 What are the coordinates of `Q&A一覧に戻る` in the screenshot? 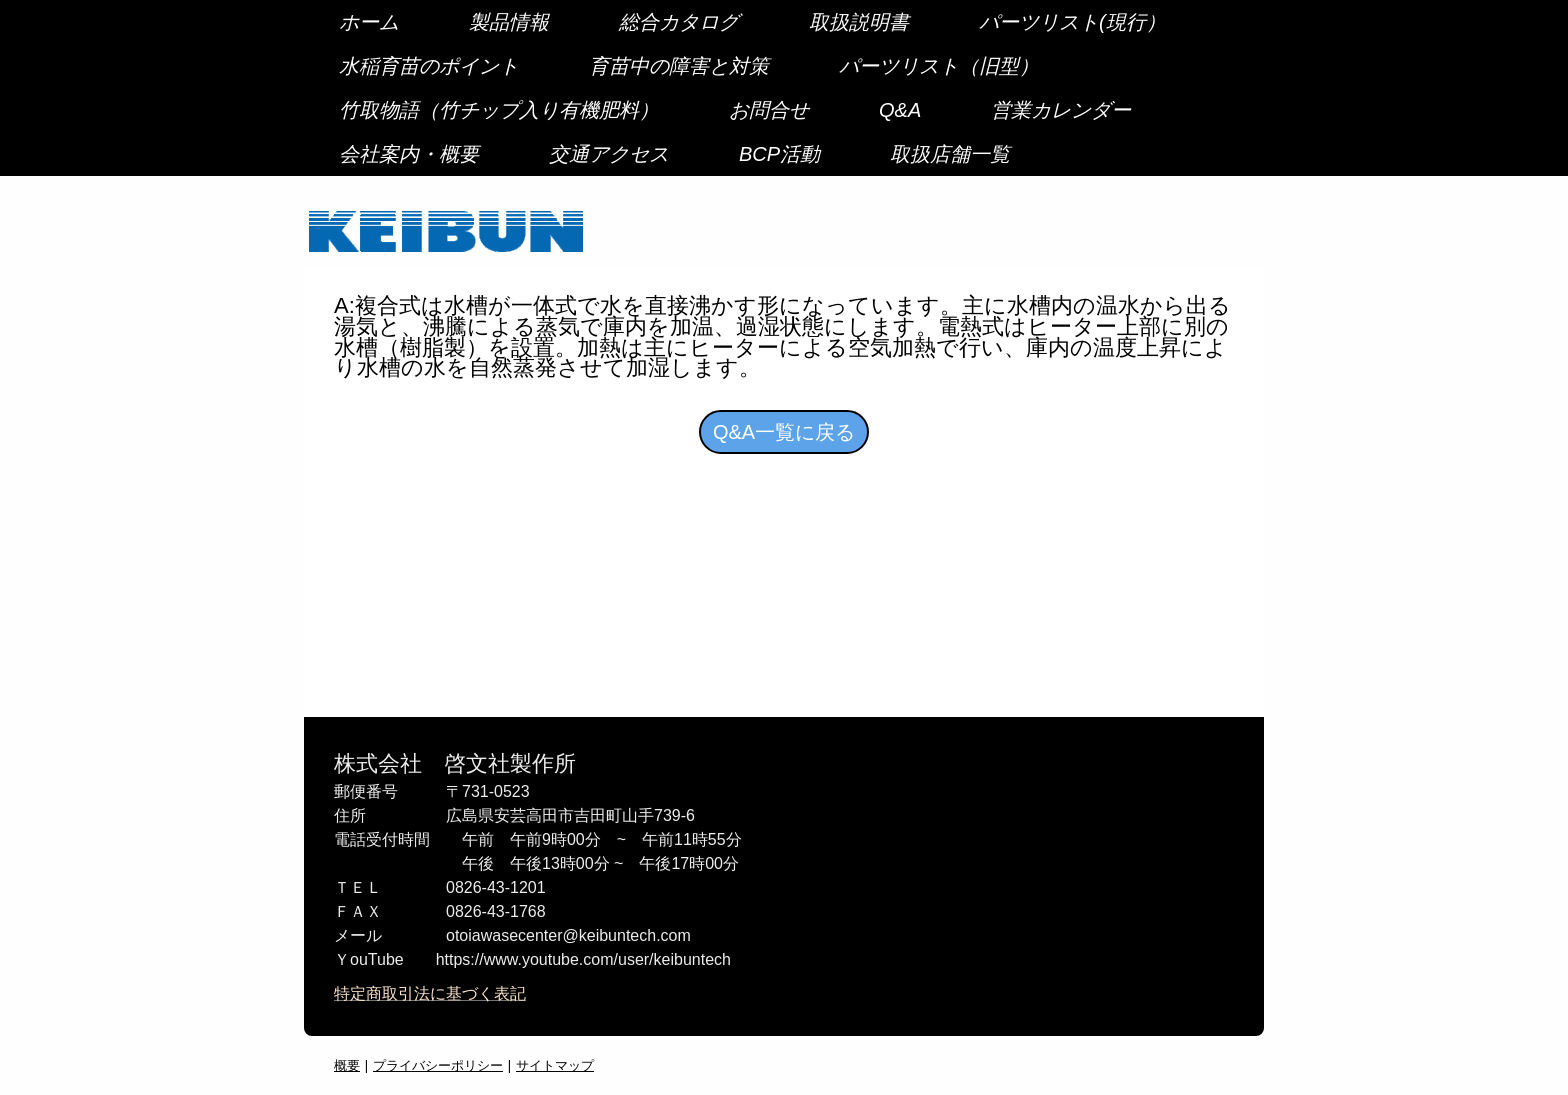 It's located at (784, 432).